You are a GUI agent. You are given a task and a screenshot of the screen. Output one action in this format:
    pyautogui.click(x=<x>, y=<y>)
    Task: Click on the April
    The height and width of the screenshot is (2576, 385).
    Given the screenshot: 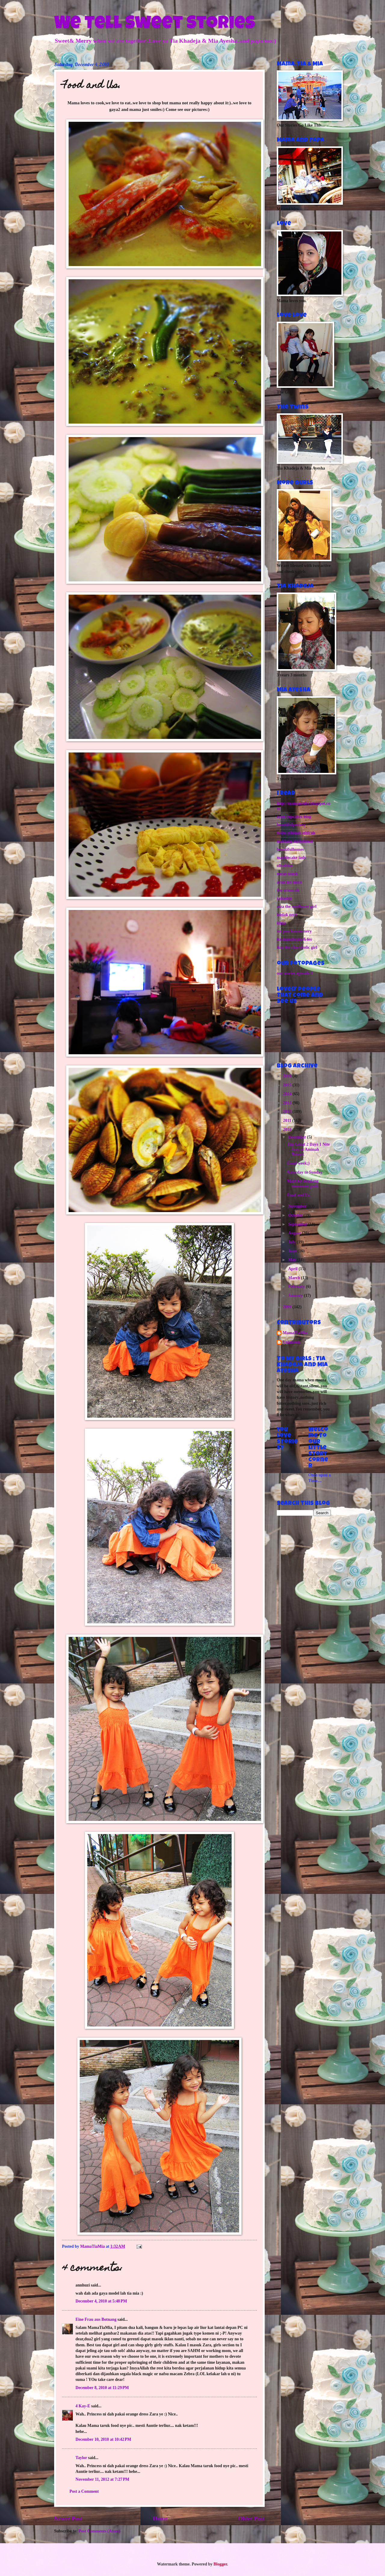 What is the action you would take?
    pyautogui.click(x=293, y=1269)
    